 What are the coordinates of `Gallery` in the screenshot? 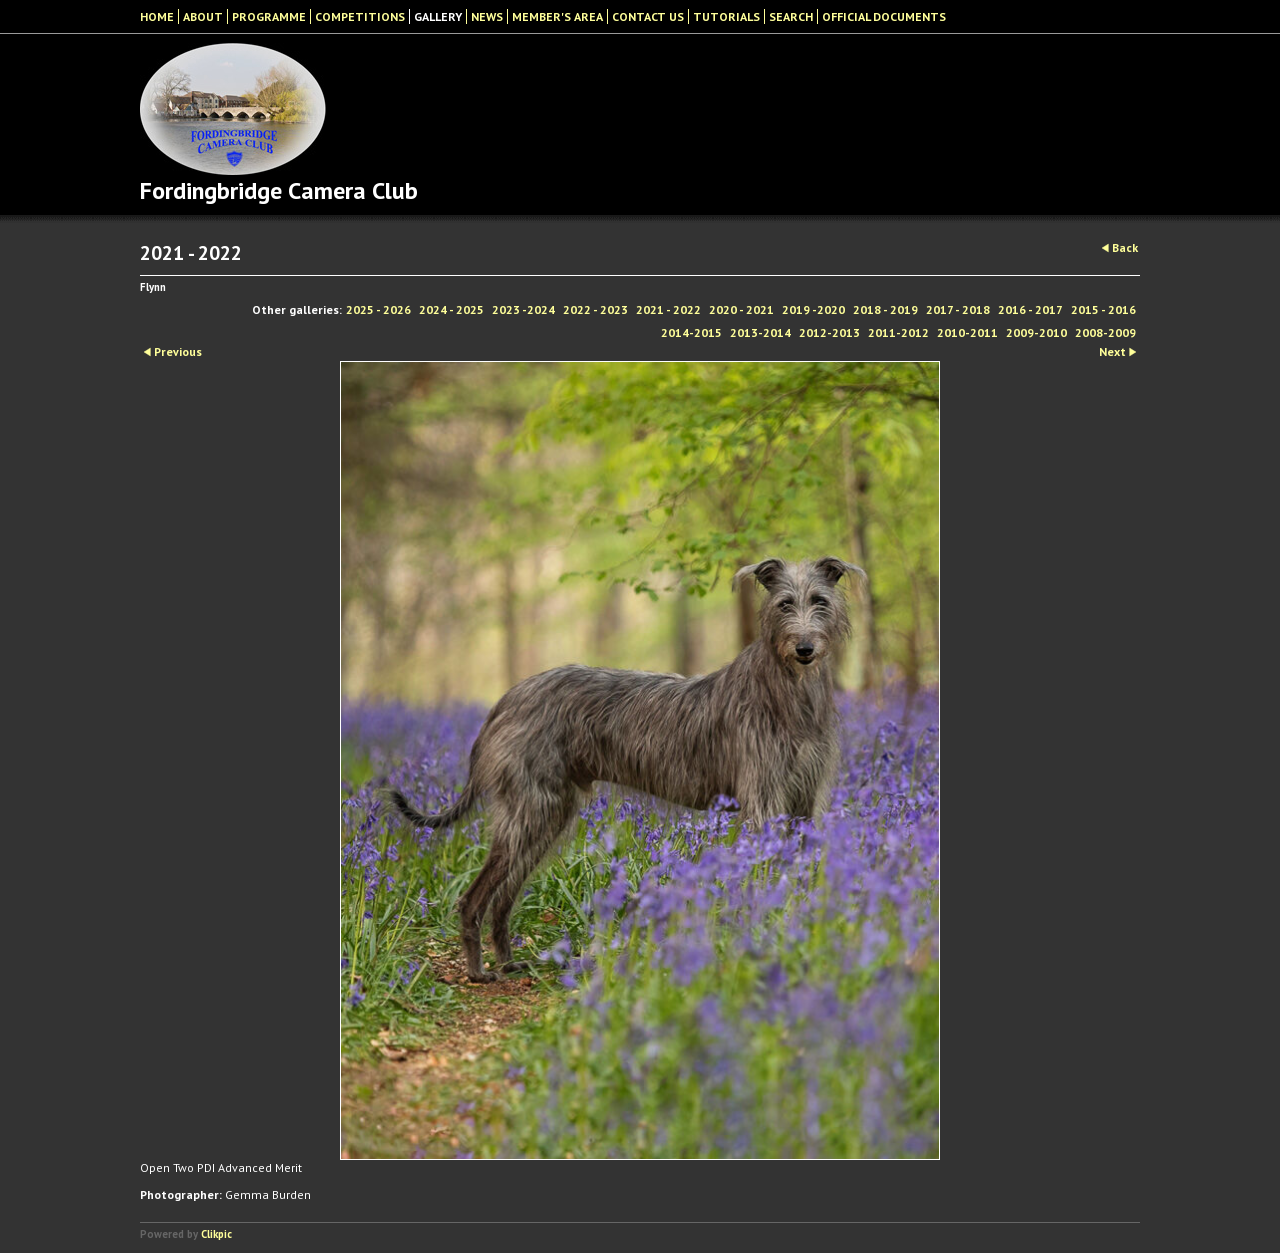 It's located at (438, 16).